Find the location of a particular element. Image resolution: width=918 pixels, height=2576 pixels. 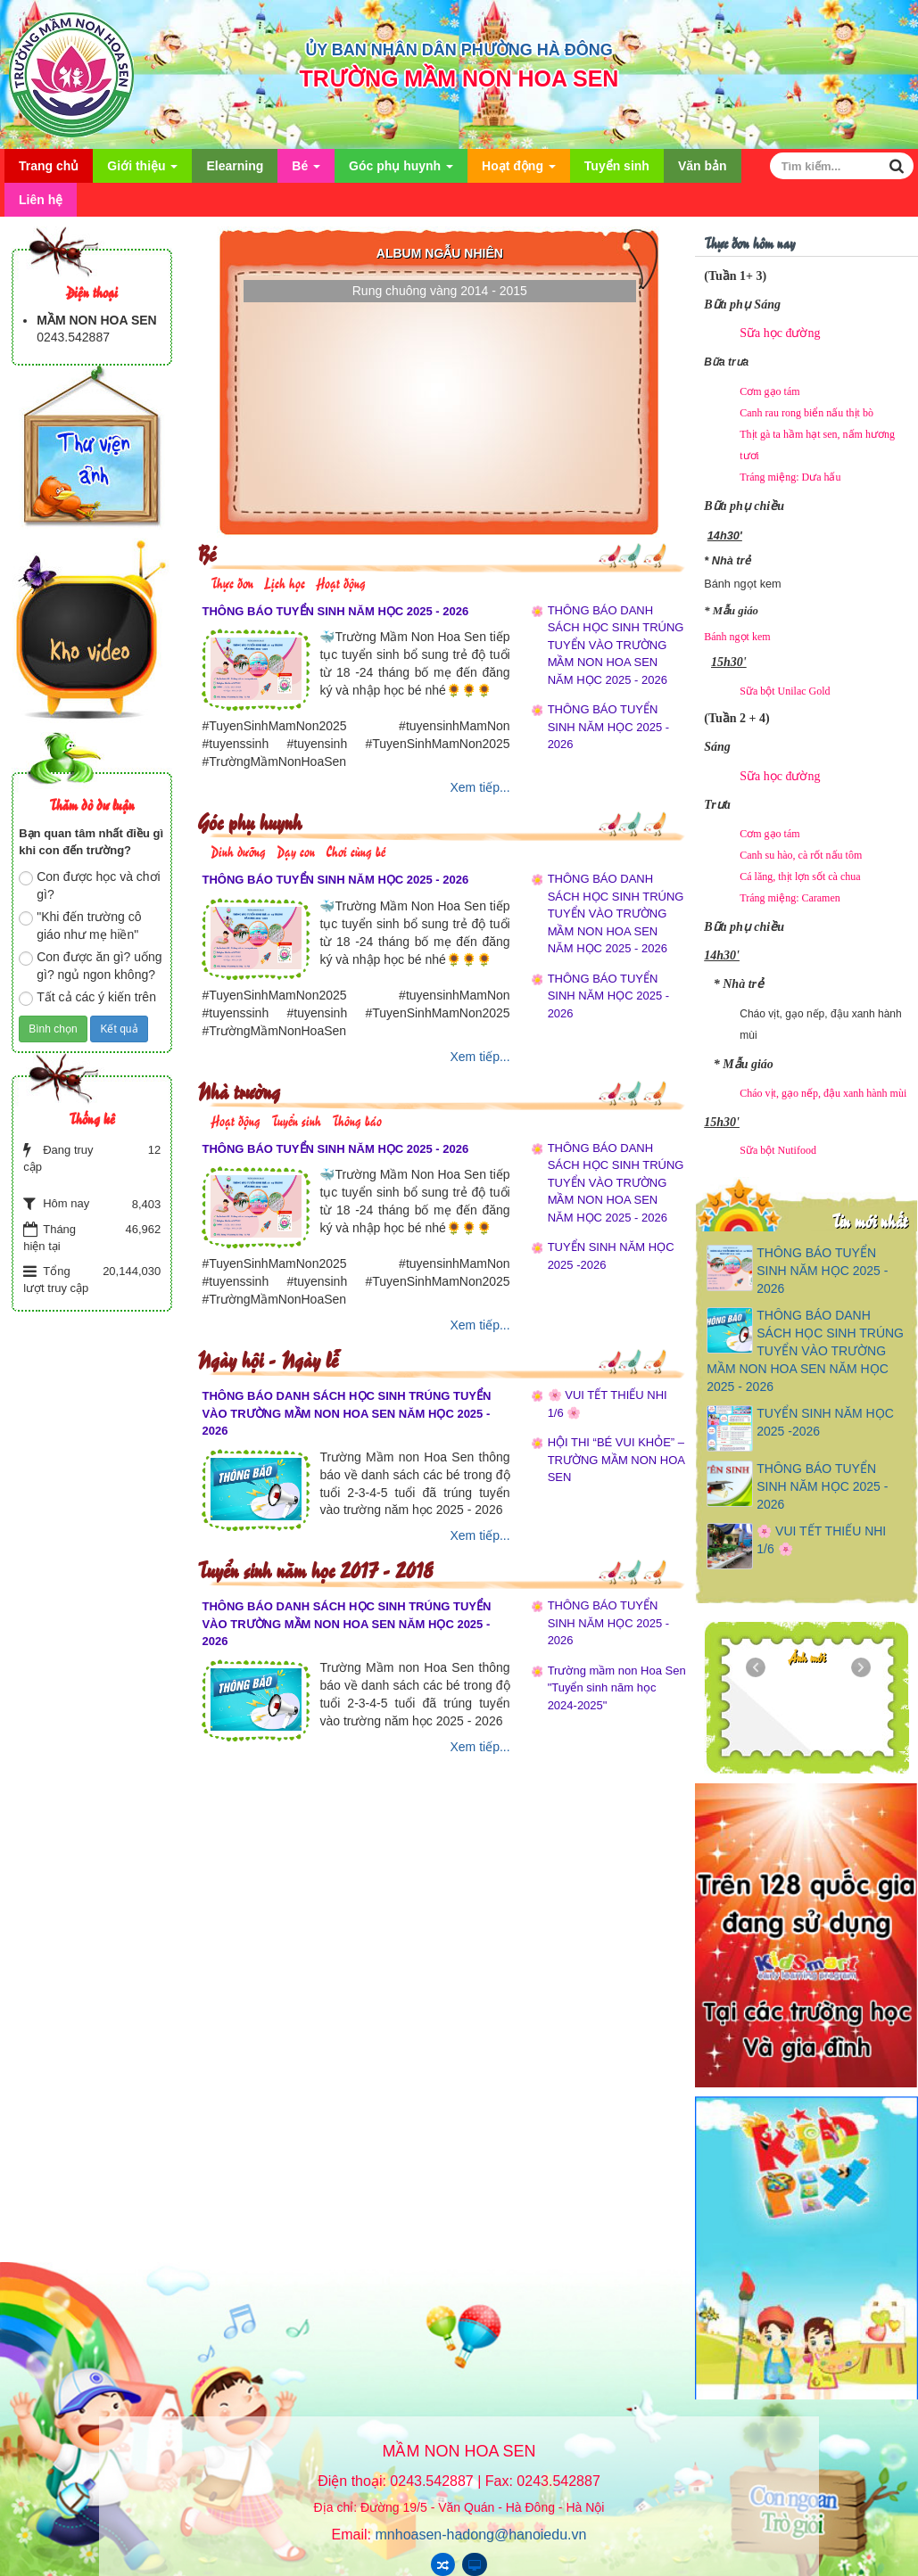

Tất cả các ý kiến trên is located at coordinates (87, 998).